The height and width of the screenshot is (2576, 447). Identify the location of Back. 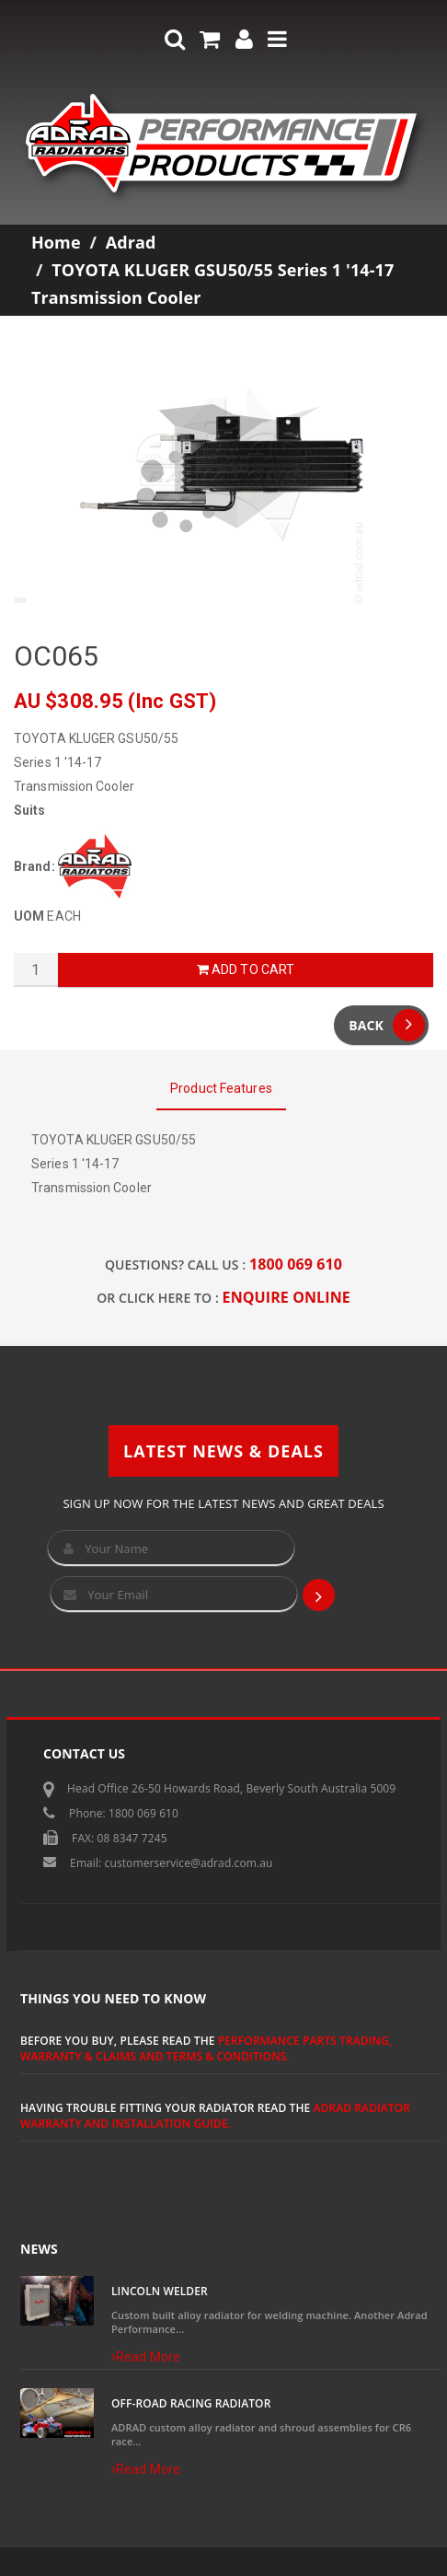
(387, 1025).